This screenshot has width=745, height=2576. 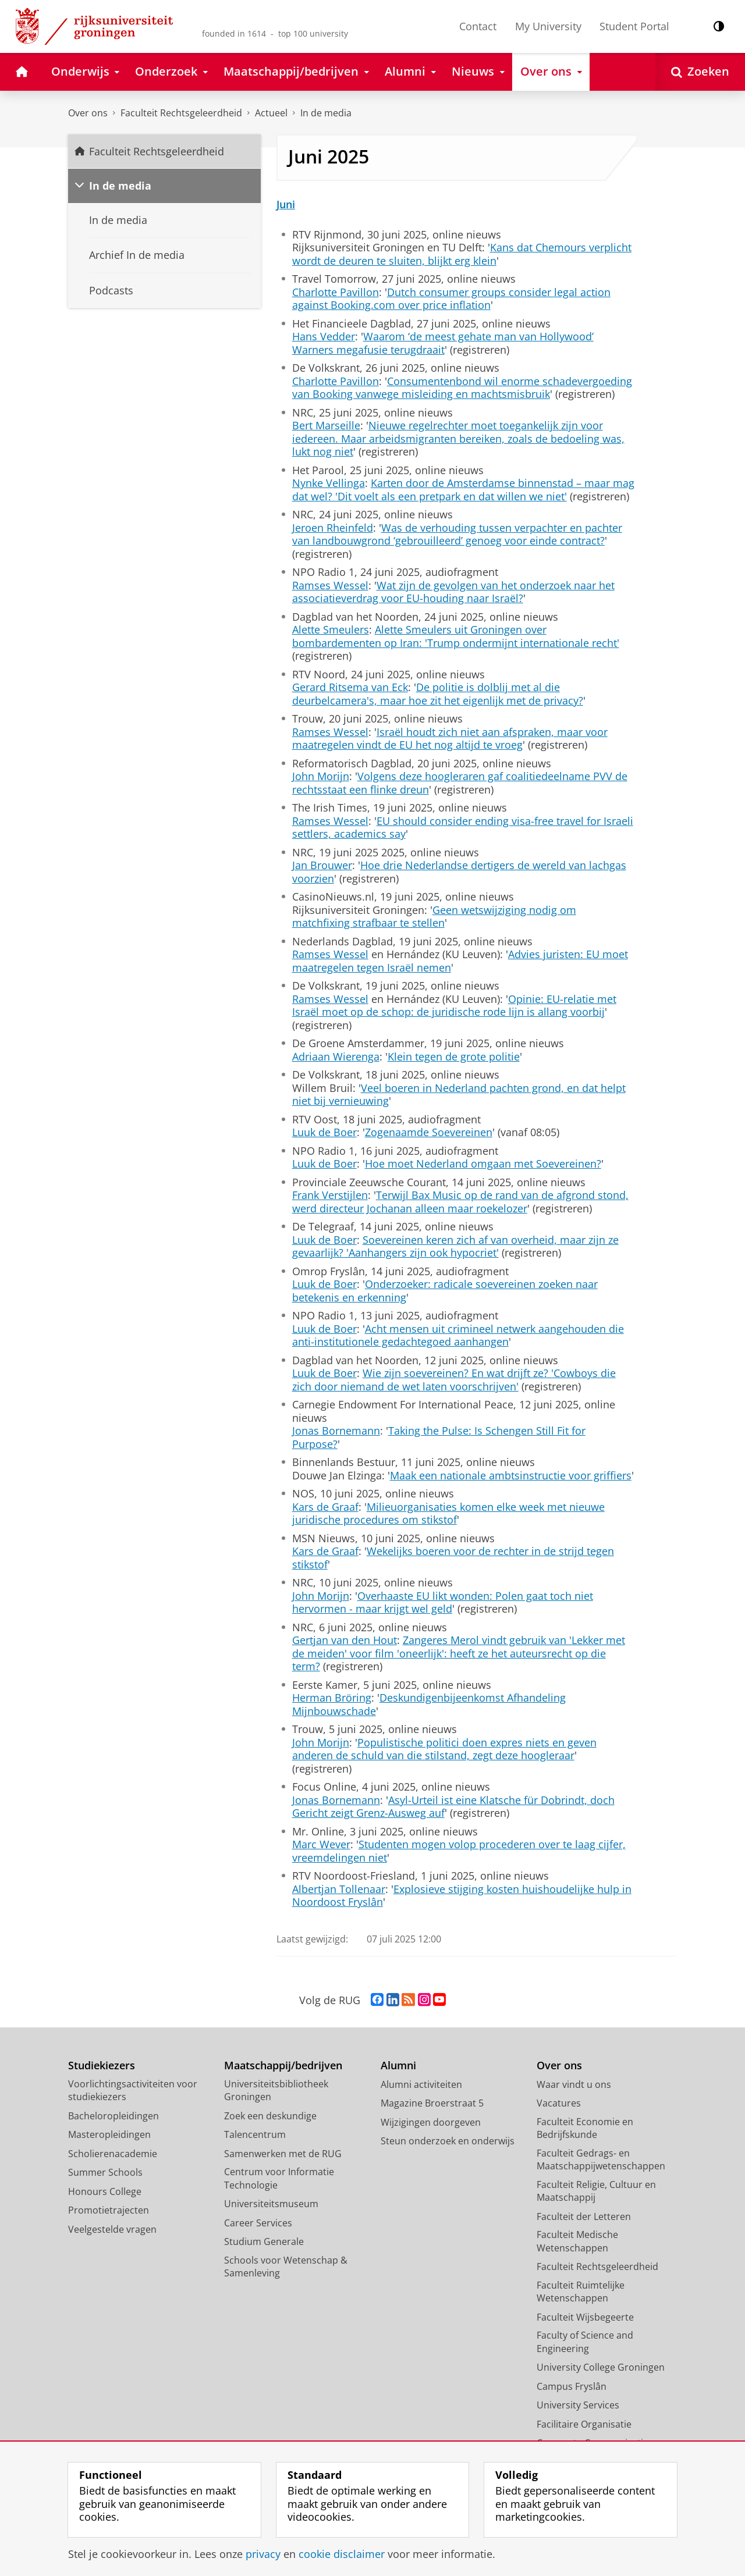 I want to click on Charlotte Pavillon, so click(x=335, y=292).